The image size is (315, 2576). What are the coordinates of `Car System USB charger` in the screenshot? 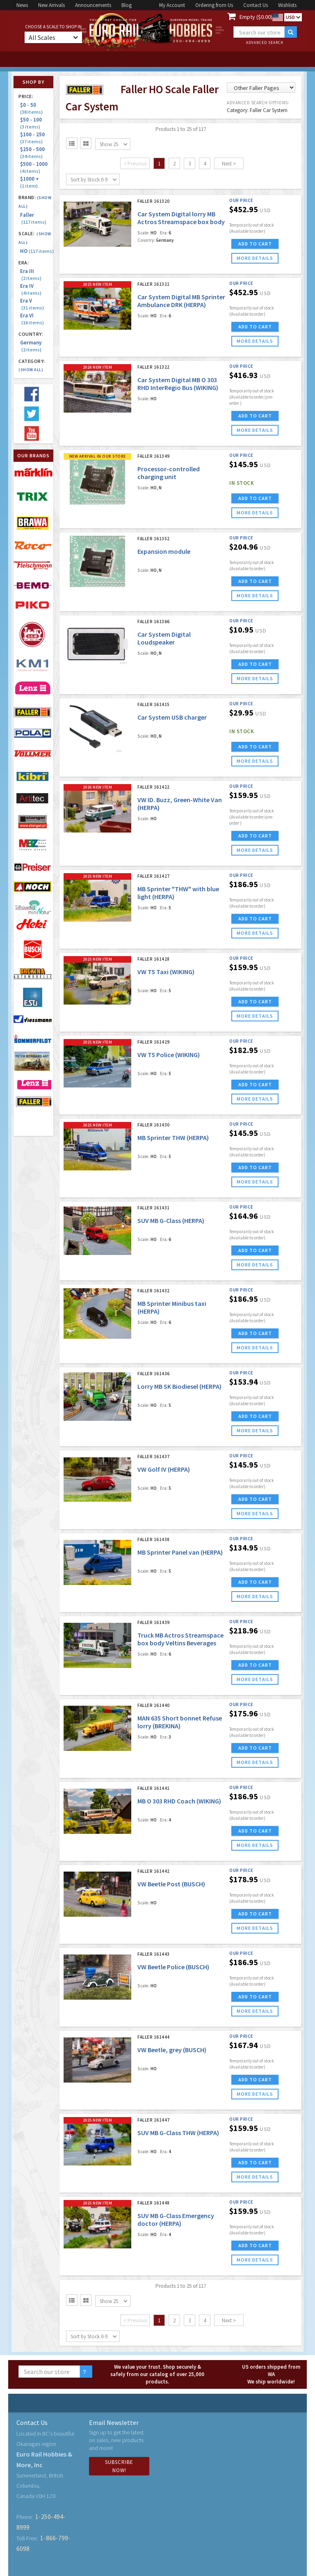 It's located at (172, 717).